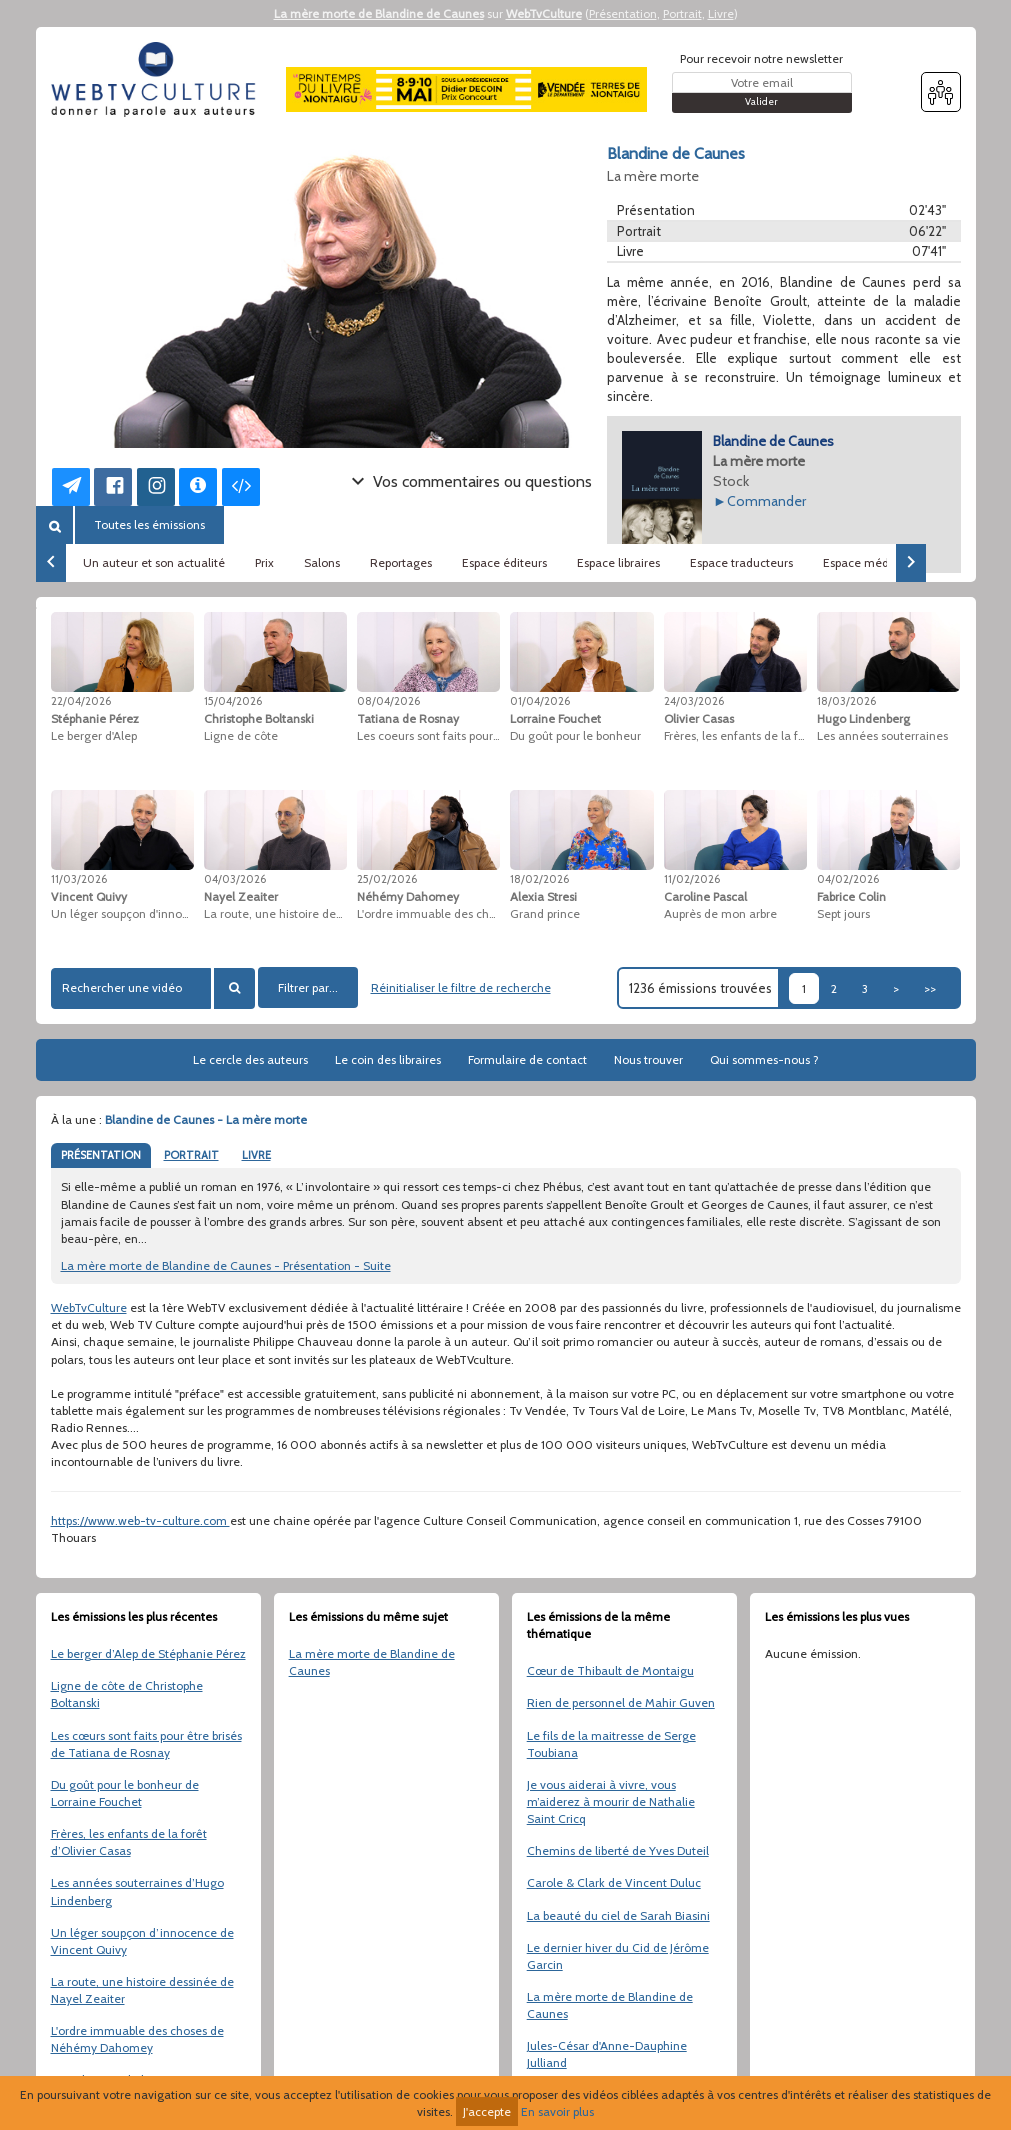  I want to click on Du goût pour le bonheur de Lorraine Fouchet, so click(125, 1793).